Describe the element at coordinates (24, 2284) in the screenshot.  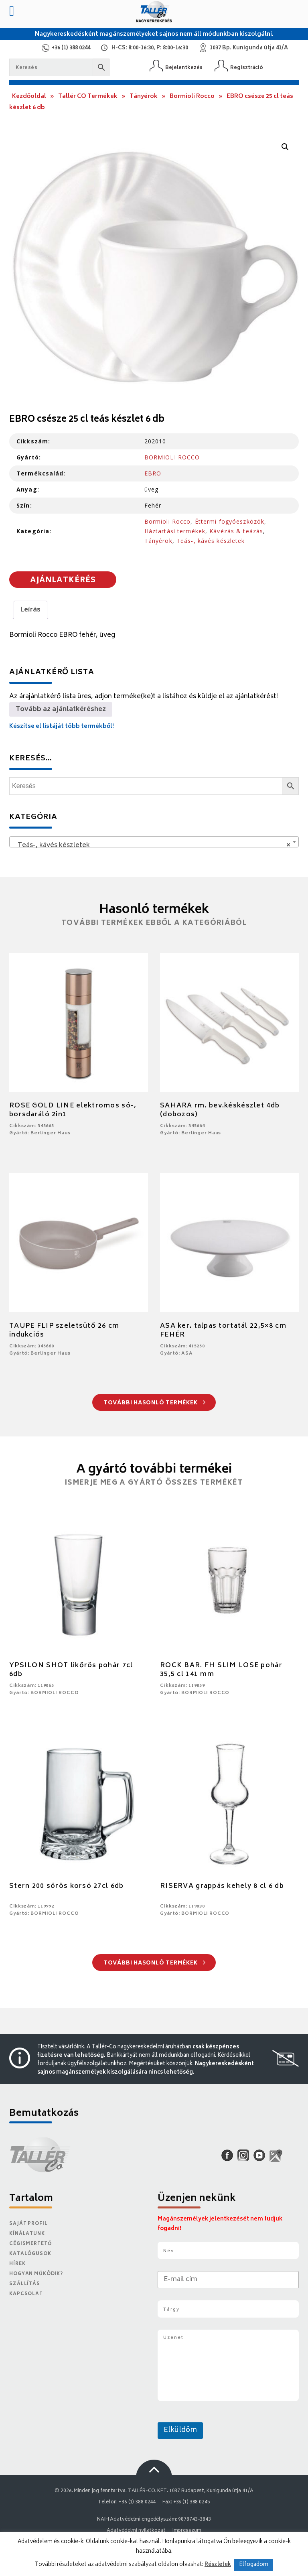
I see `Szállítás` at that location.